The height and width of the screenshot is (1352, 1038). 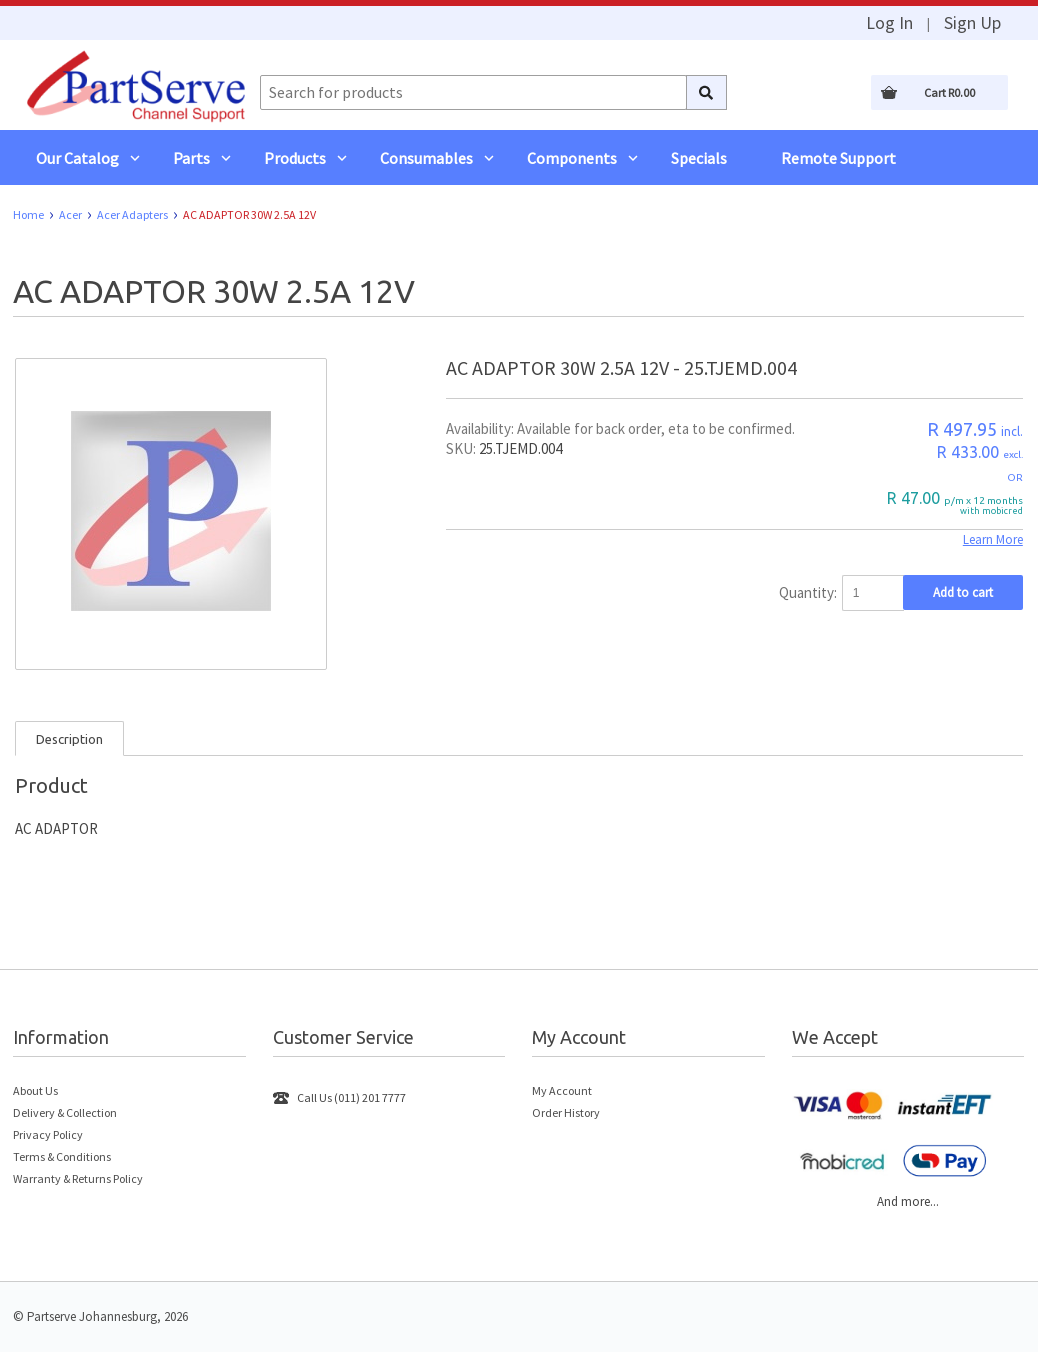 What do you see at coordinates (48, 1134) in the screenshot?
I see `Privacy Policy` at bounding box center [48, 1134].